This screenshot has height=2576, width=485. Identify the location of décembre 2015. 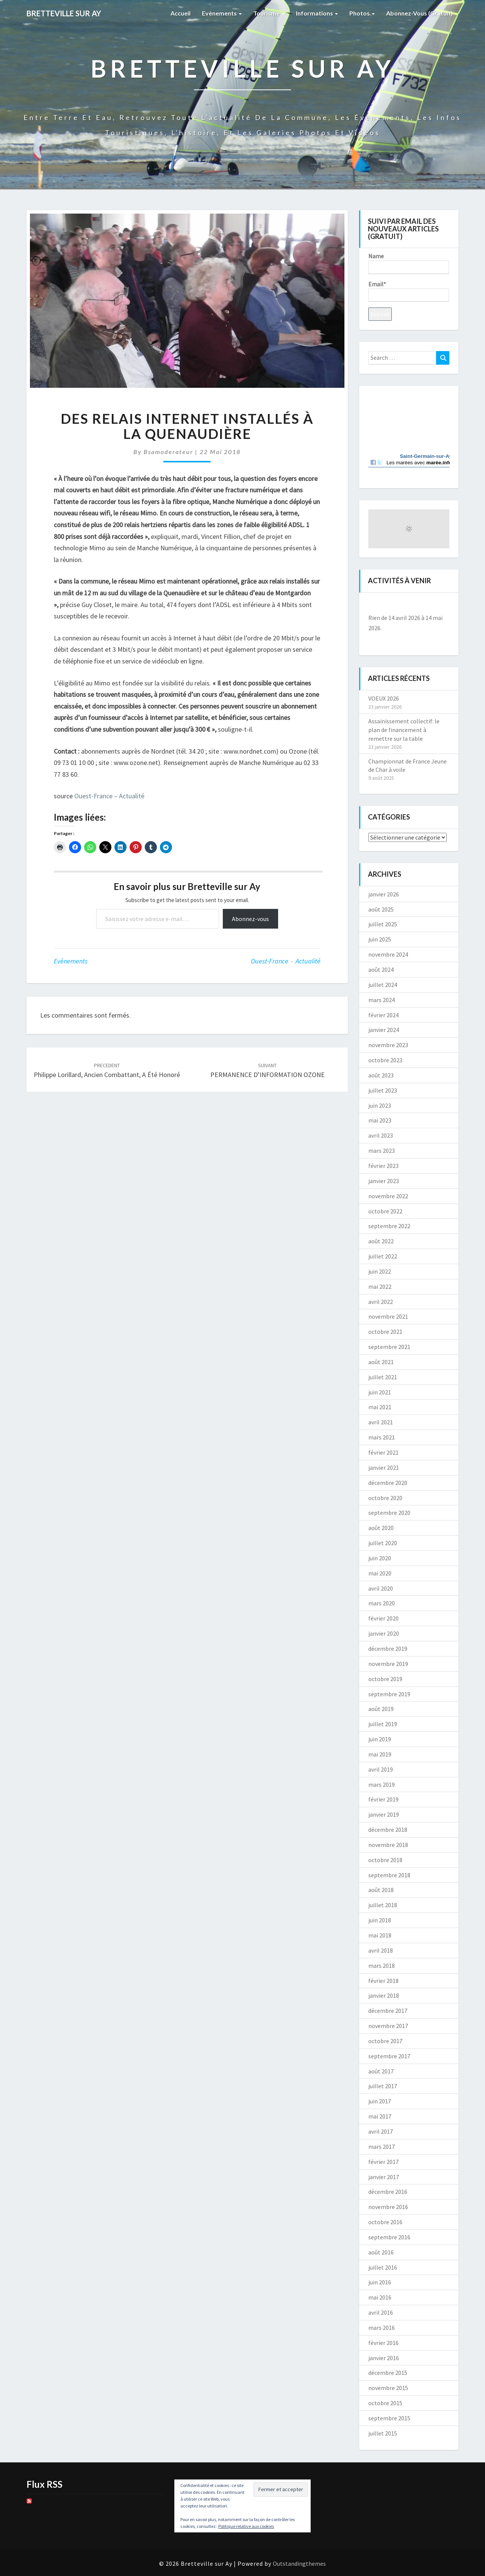
(387, 2372).